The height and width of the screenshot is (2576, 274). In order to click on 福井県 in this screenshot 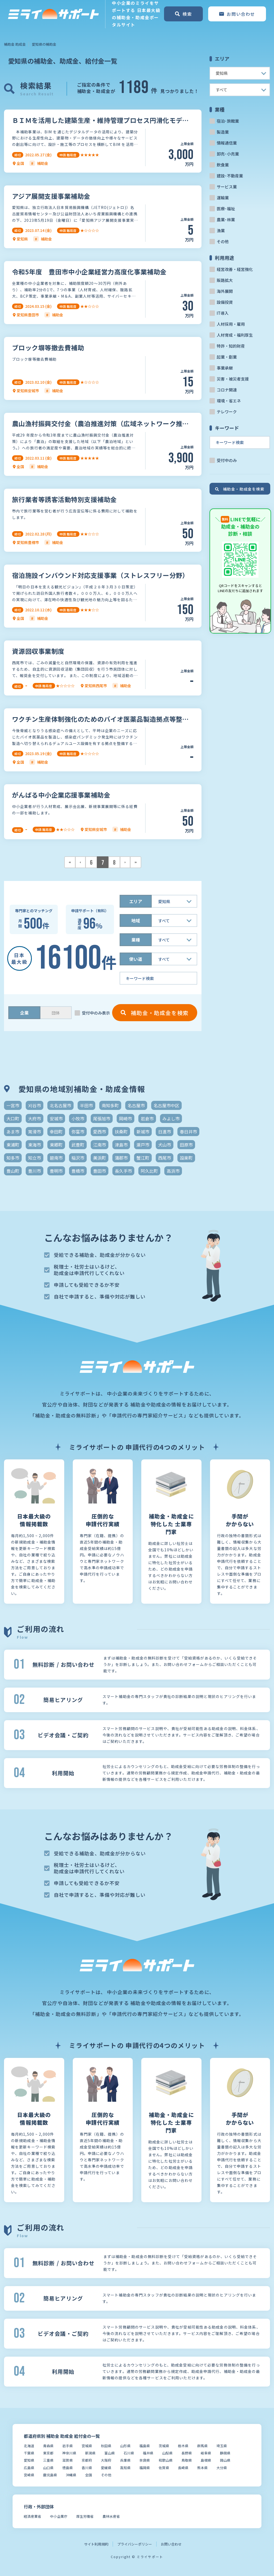, I will do `click(148, 2452)`.